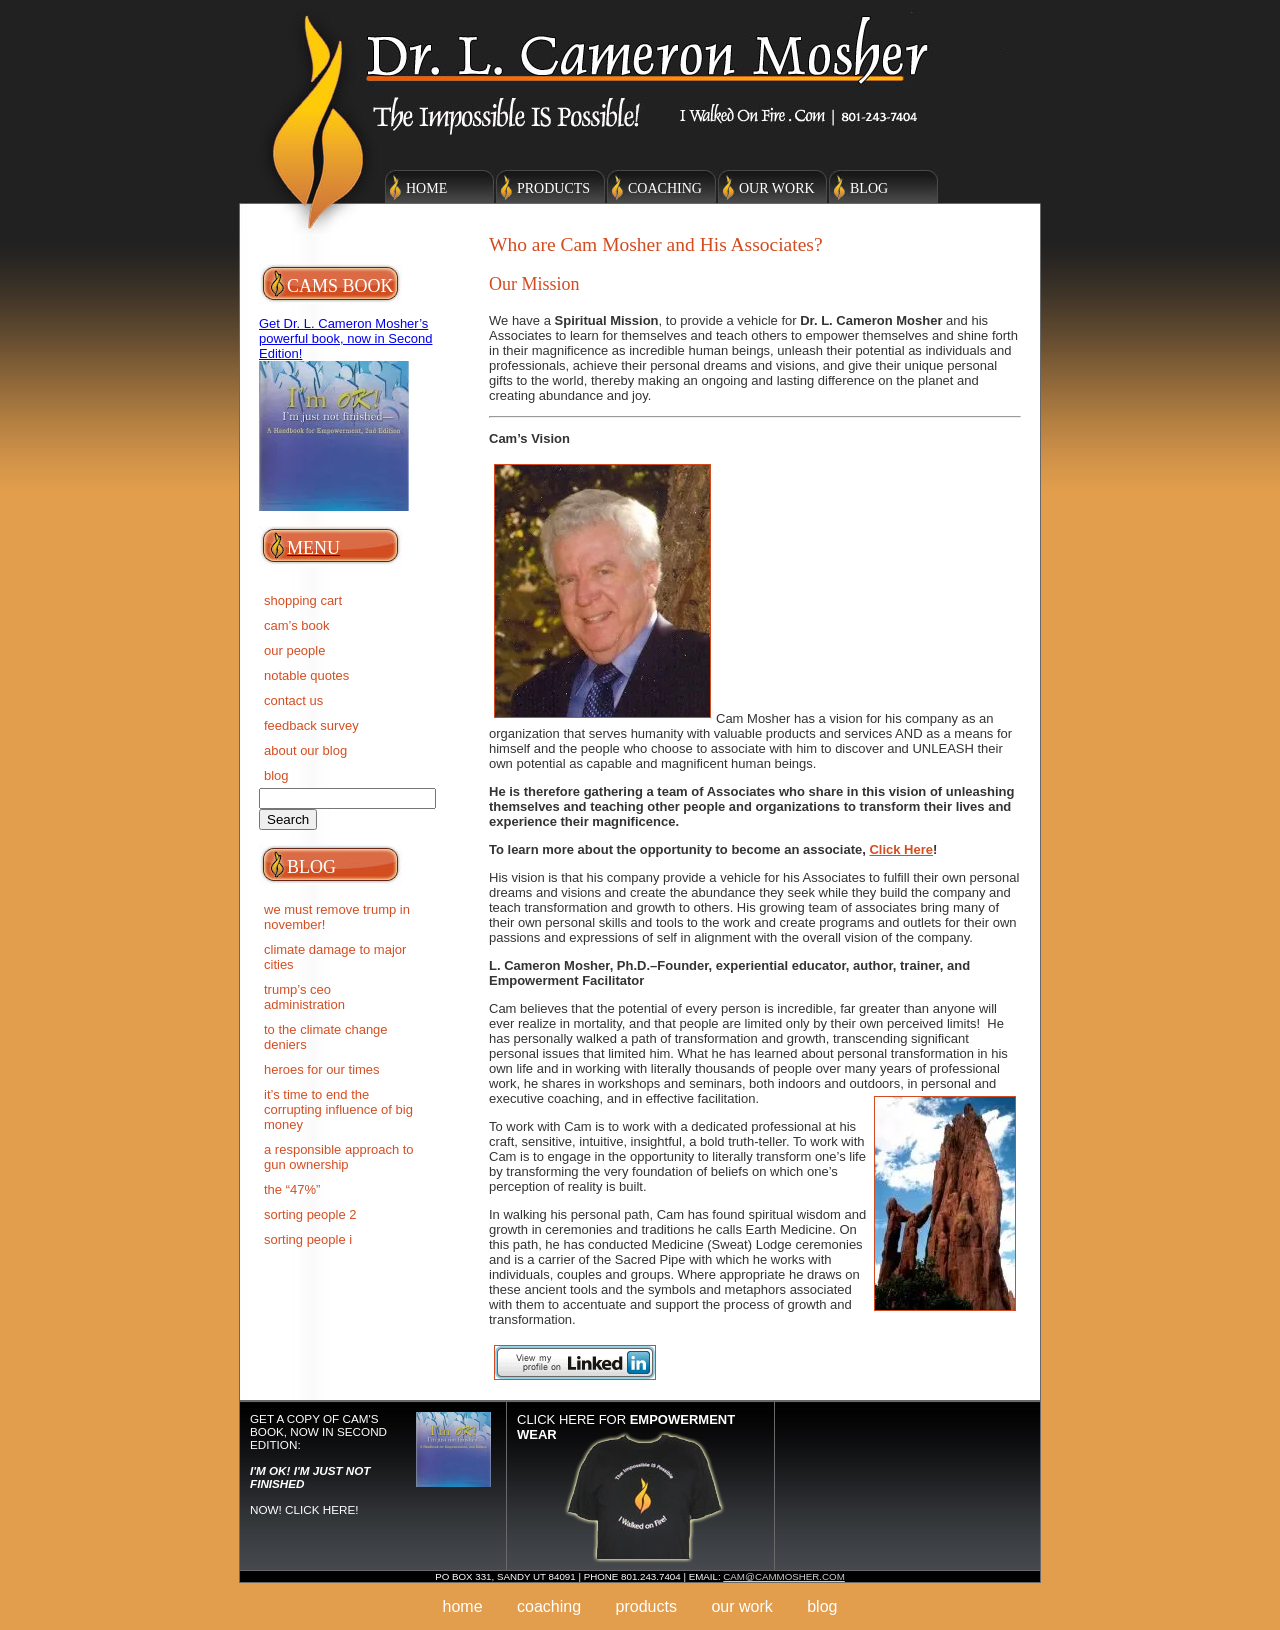  What do you see at coordinates (310, 1214) in the screenshot?
I see `SORTING PEOPLE 2` at bounding box center [310, 1214].